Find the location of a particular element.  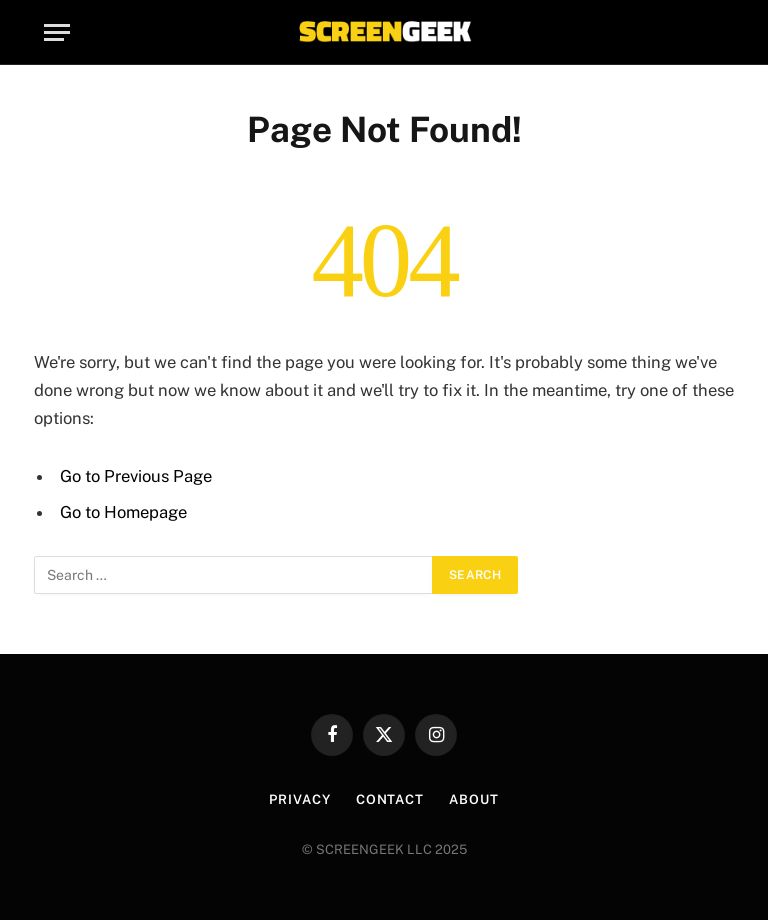

About is located at coordinates (474, 799).